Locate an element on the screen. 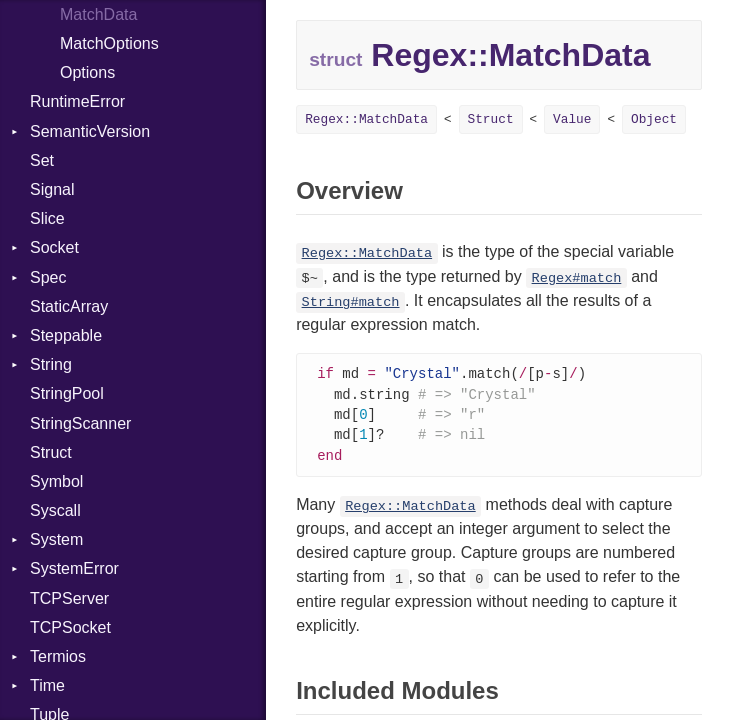 The height and width of the screenshot is (720, 732). Regex#match is located at coordinates (577, 278).